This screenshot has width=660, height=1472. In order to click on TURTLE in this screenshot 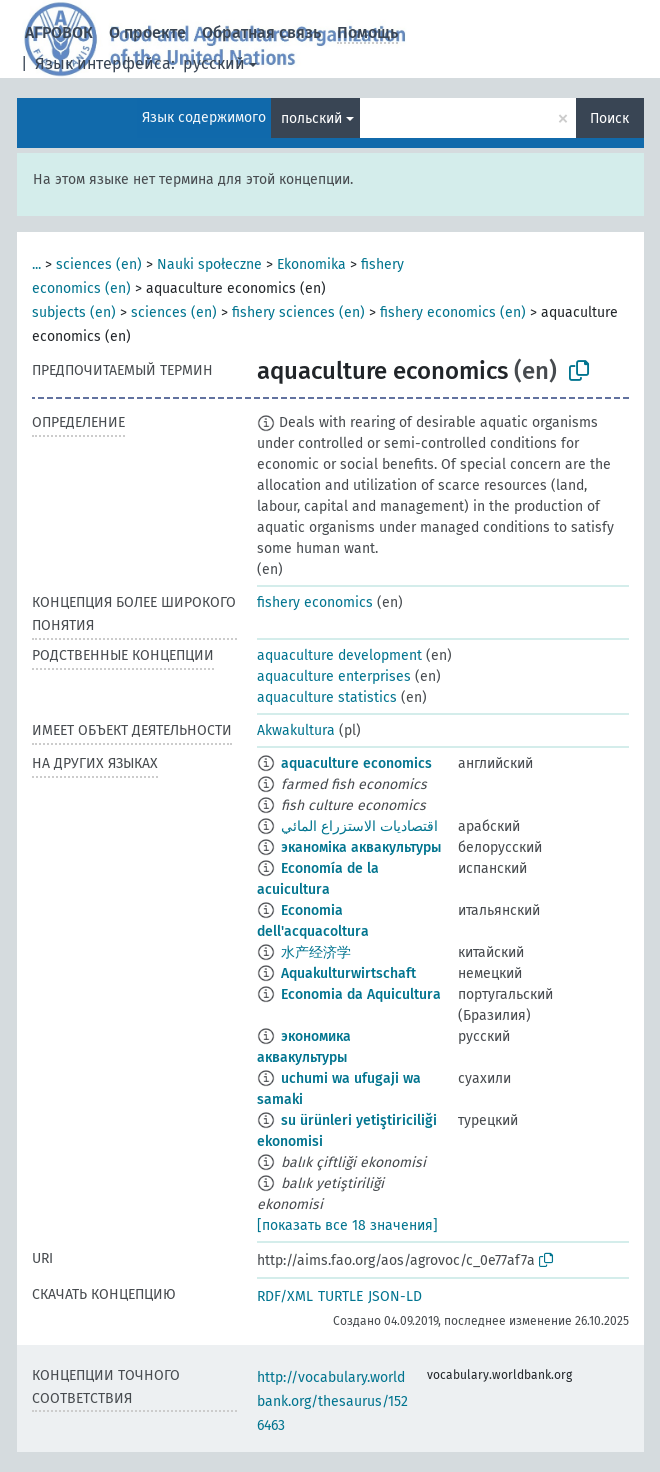, I will do `click(340, 1296)`.